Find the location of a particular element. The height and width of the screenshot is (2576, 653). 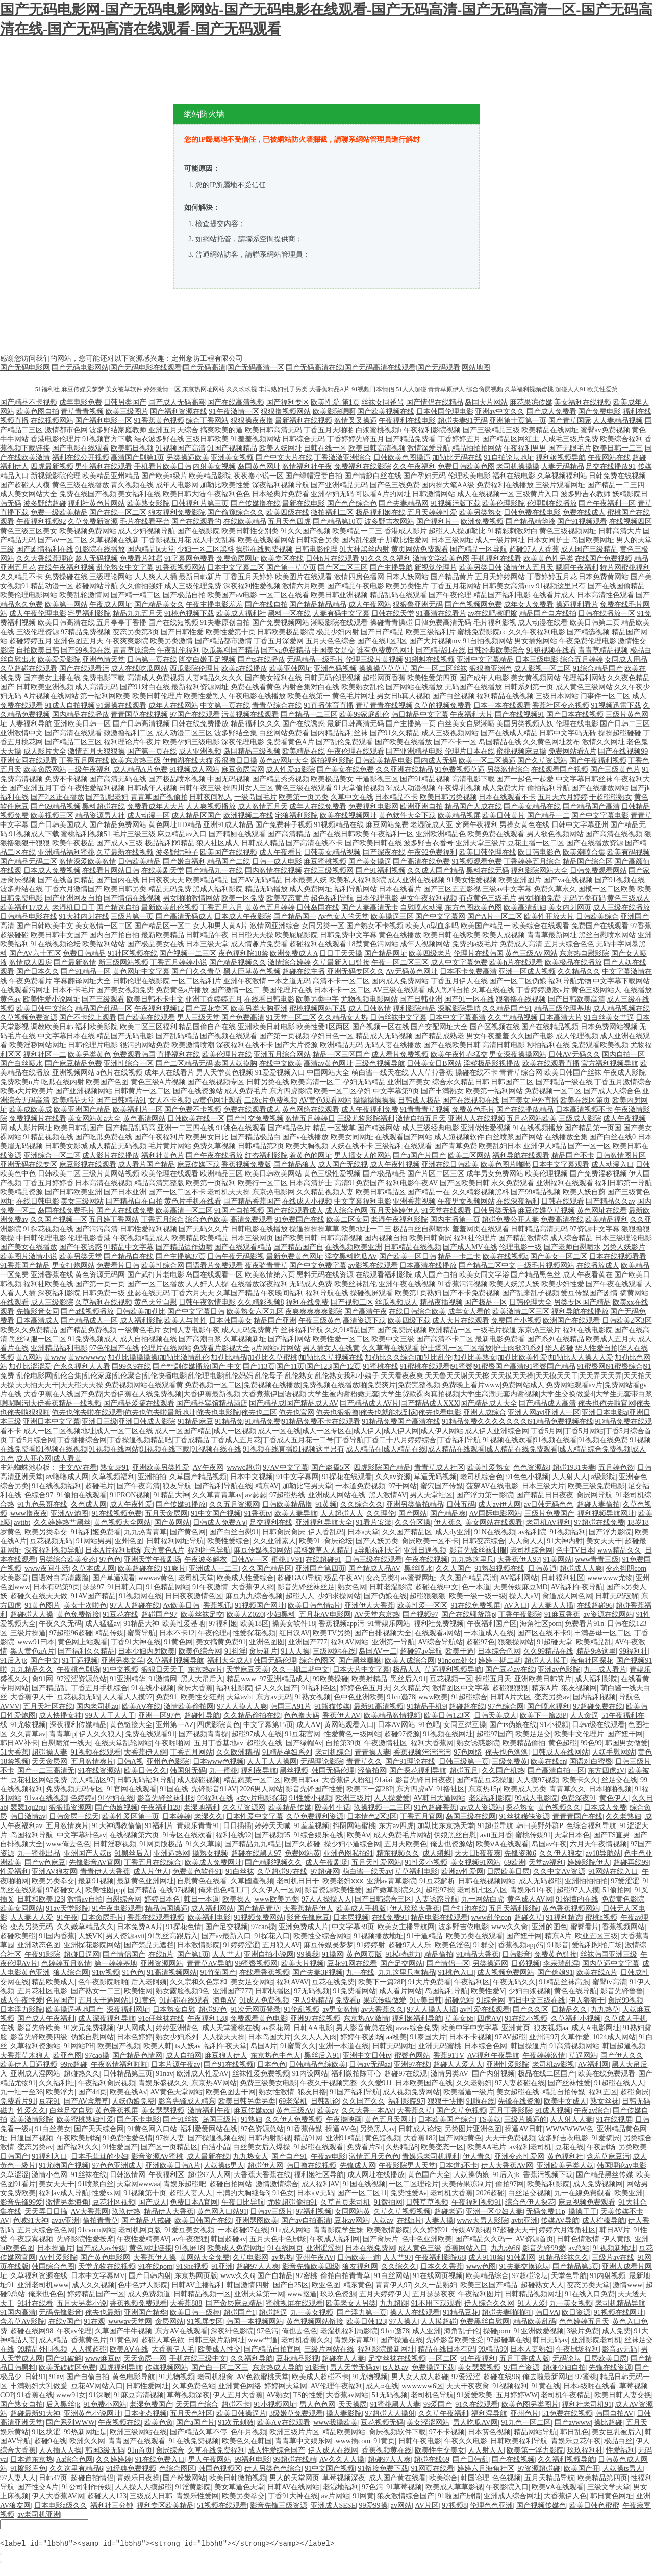

国产久草资源站 is located at coordinates (542, 760).